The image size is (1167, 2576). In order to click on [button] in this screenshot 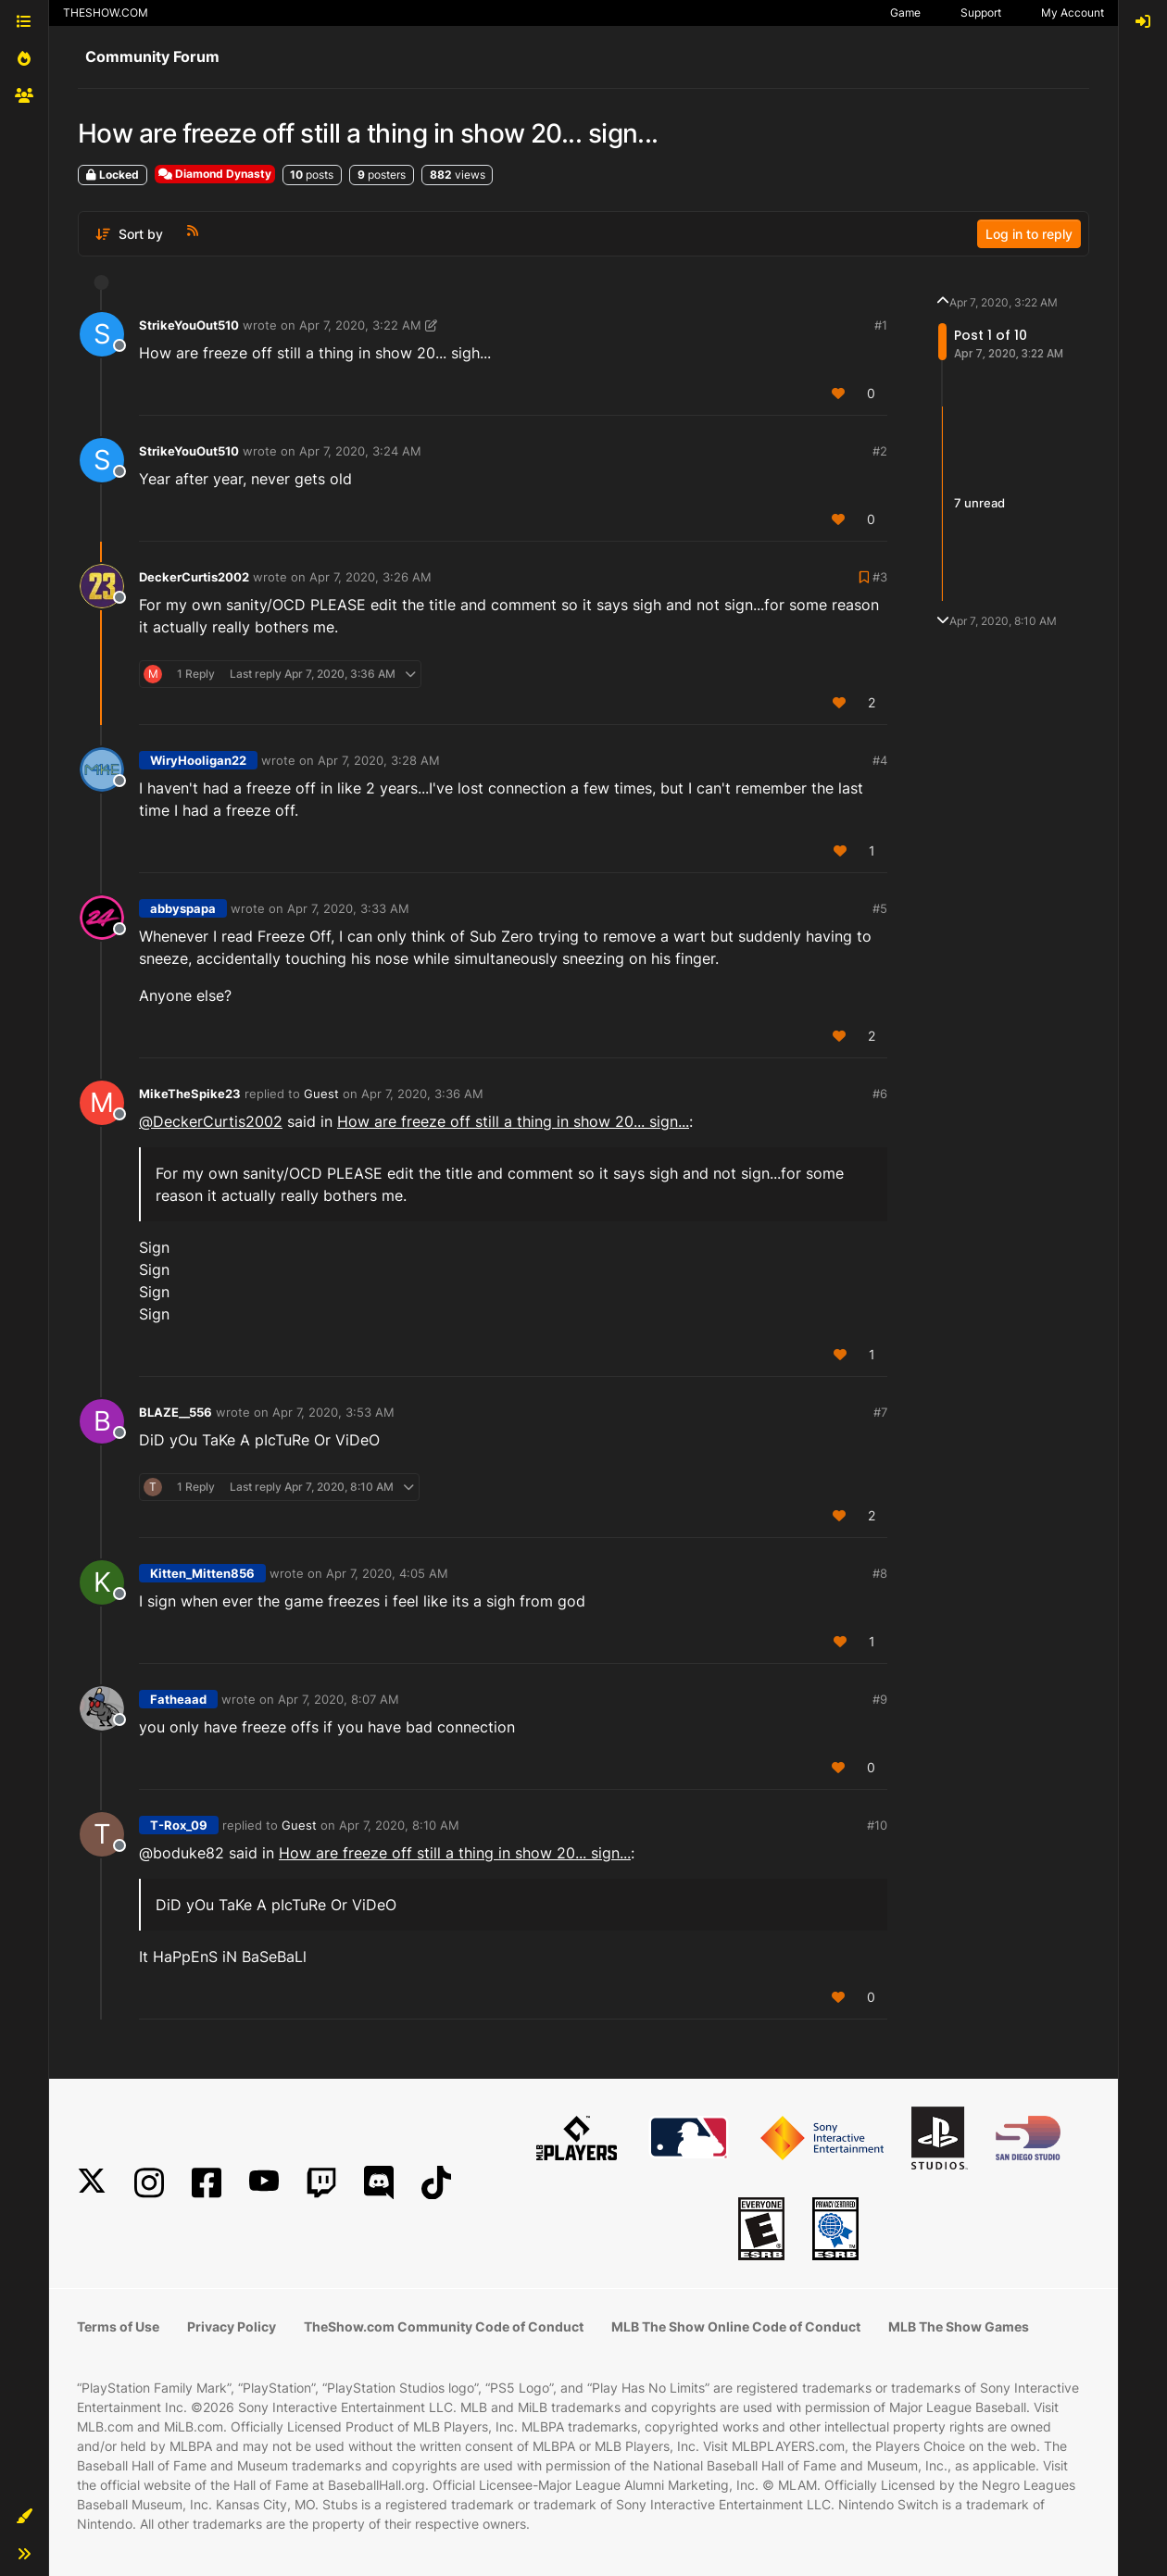, I will do `click(24, 2517)`.